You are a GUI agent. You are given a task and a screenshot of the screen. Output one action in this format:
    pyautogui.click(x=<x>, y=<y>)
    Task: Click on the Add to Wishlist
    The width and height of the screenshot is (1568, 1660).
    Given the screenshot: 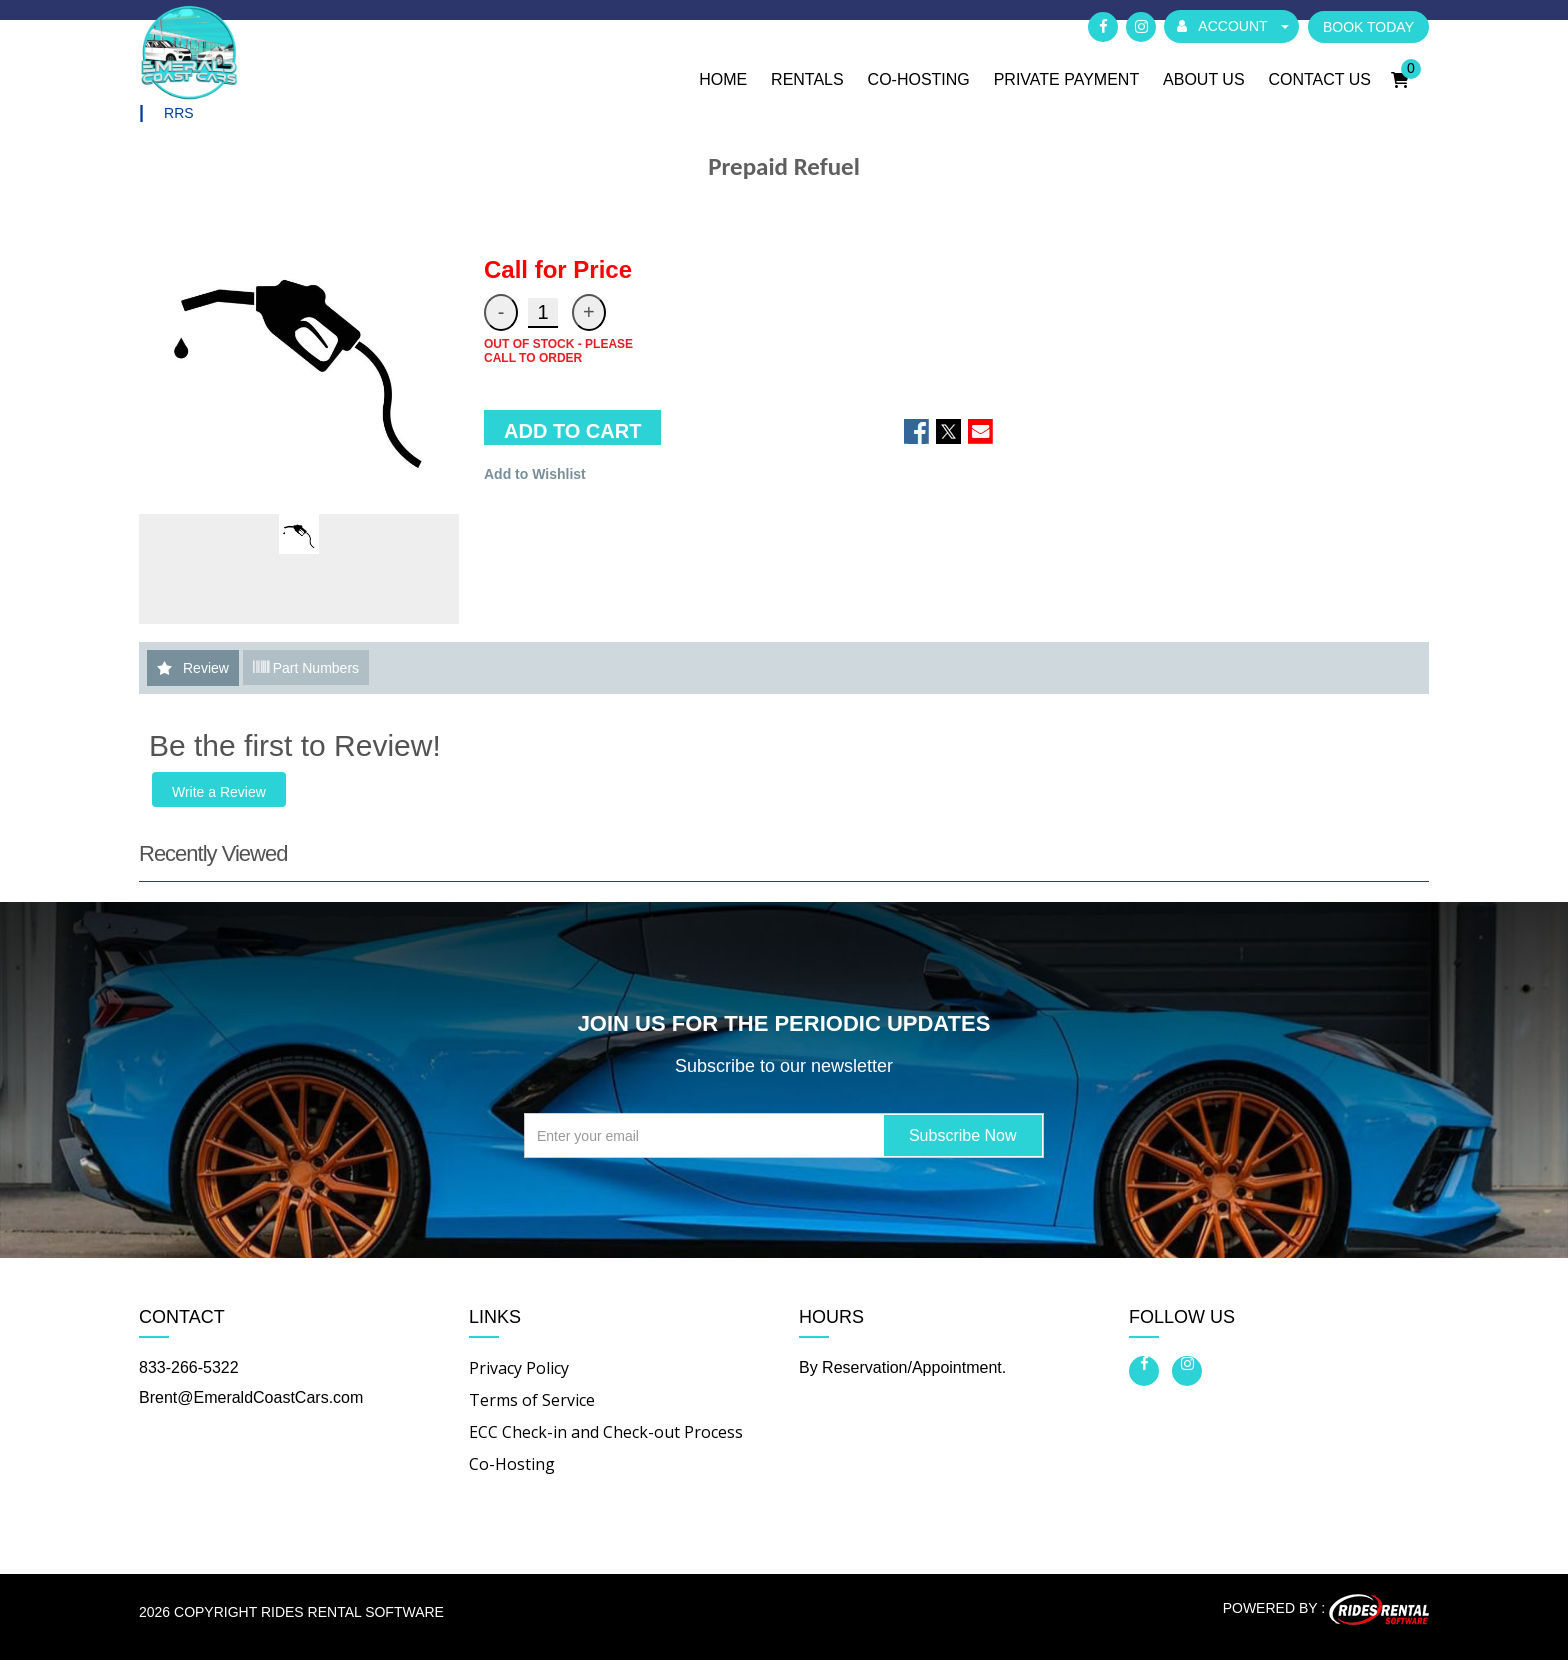 What is the action you would take?
    pyautogui.click(x=535, y=475)
    